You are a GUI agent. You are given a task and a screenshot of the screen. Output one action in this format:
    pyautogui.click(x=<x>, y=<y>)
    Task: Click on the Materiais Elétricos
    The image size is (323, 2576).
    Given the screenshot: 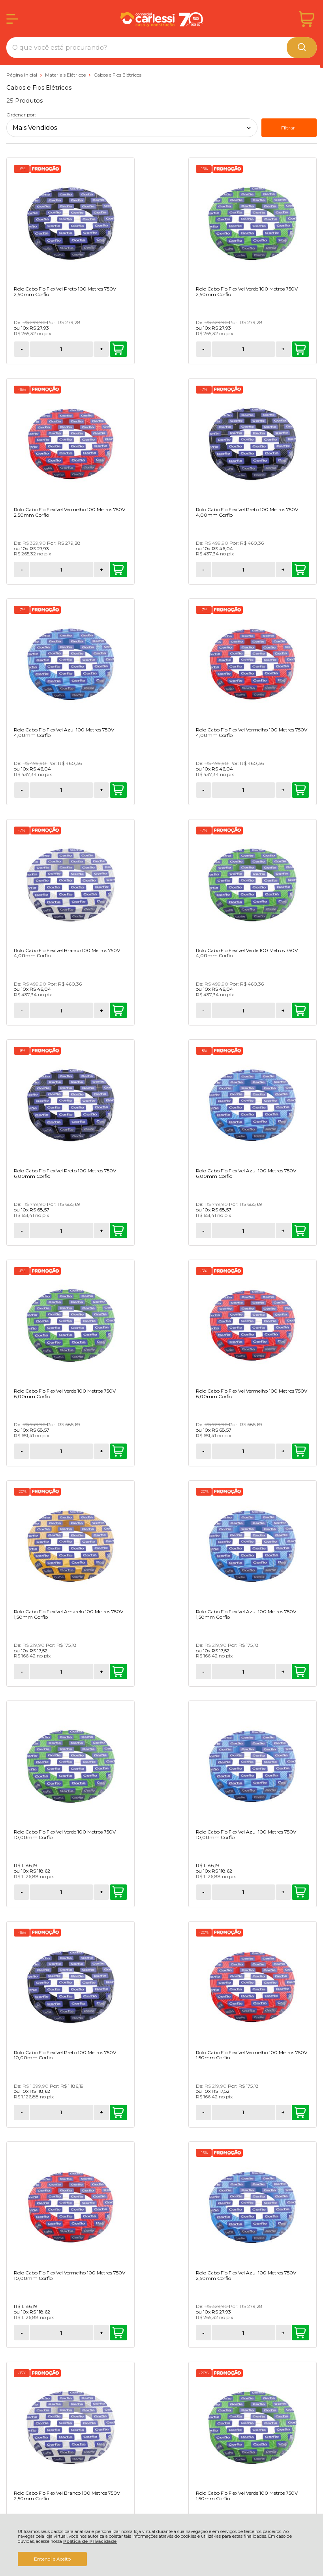 What is the action you would take?
    pyautogui.click(x=66, y=75)
    